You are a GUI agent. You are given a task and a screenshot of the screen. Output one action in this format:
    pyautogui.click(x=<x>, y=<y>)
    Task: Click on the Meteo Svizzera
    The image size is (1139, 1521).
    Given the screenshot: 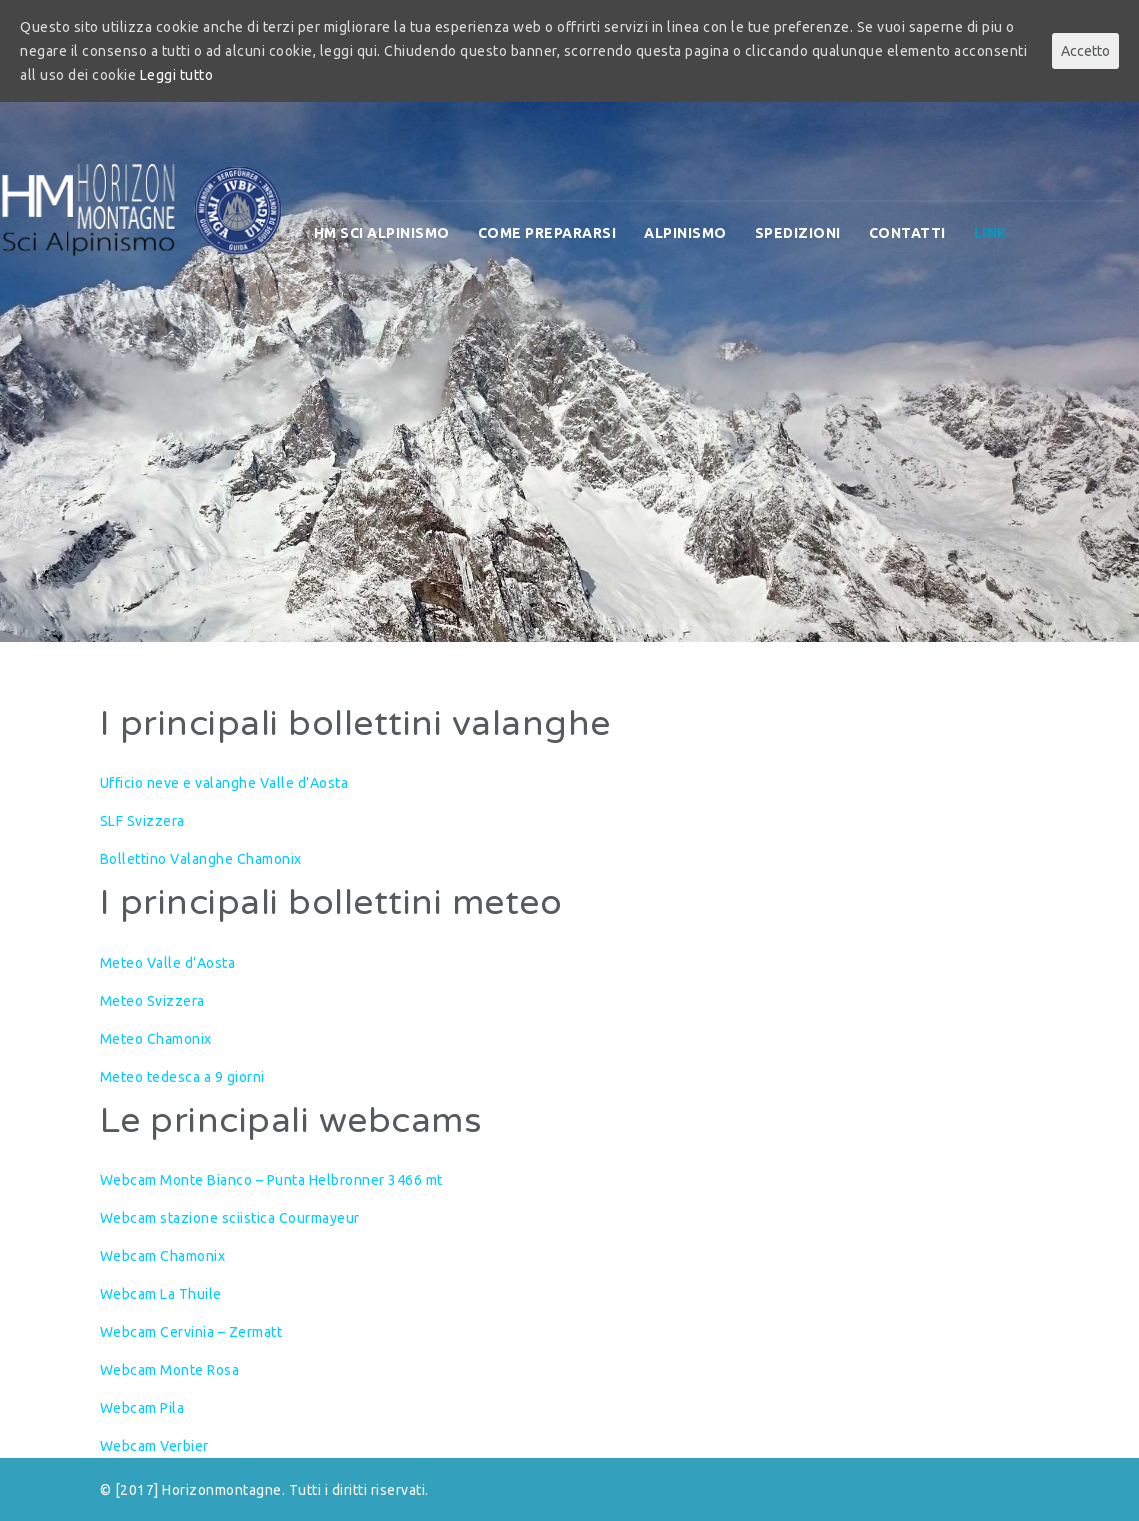 What is the action you would take?
    pyautogui.click(x=152, y=1001)
    